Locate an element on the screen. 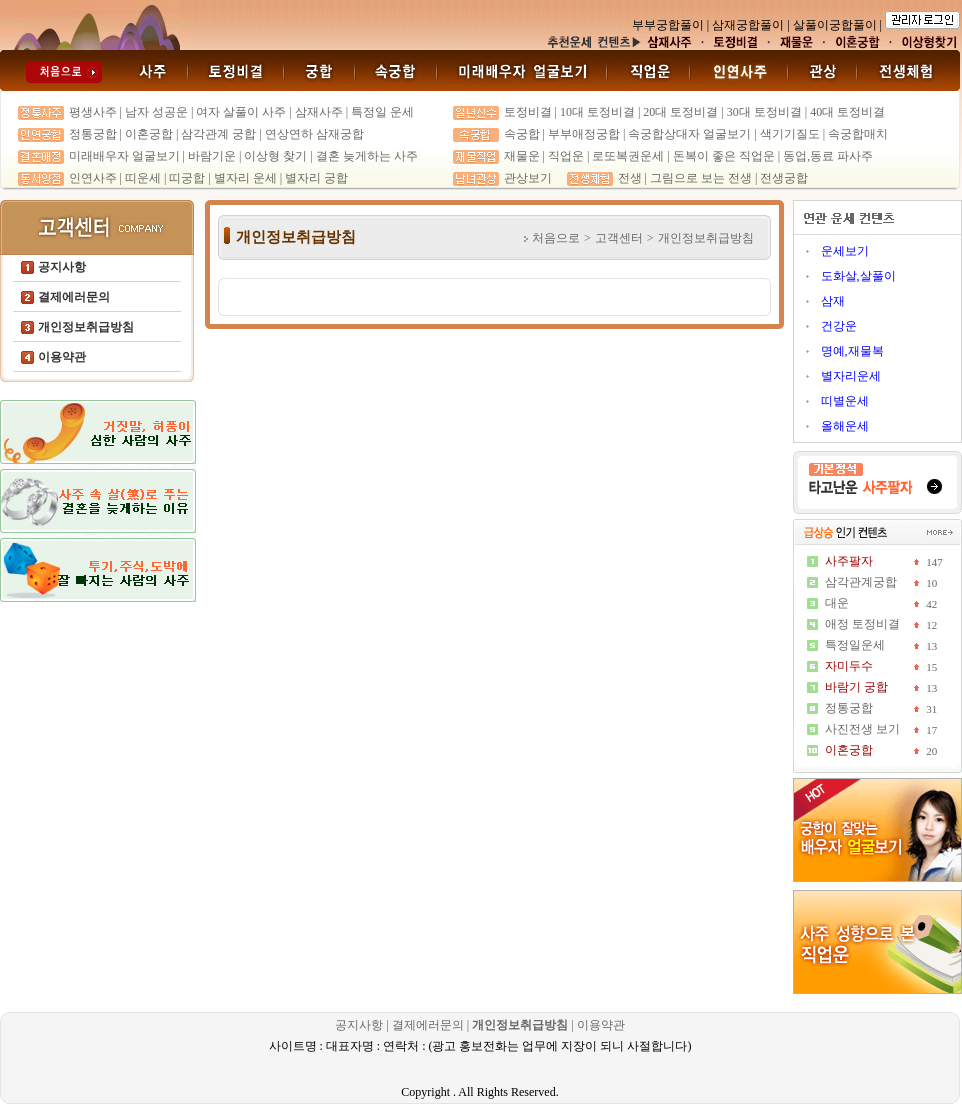 This screenshot has height=1104, width=962. 사진전생 보기 is located at coordinates (862, 729).